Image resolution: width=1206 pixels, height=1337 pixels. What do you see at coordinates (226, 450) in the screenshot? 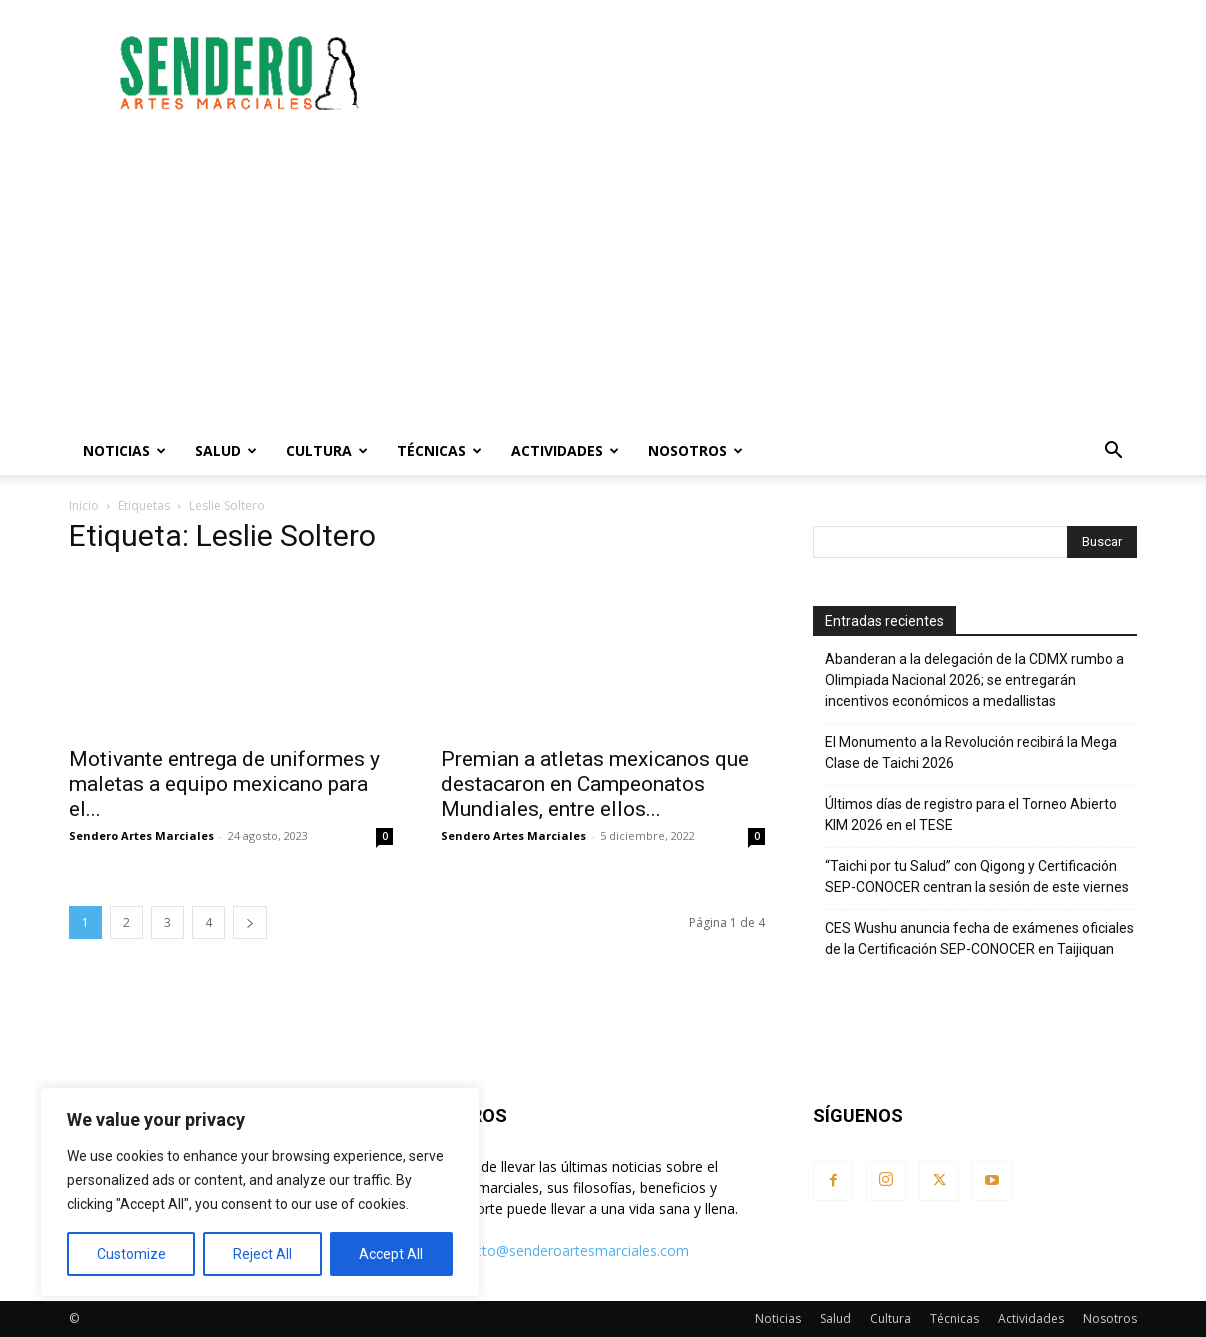
I see `Salud` at bounding box center [226, 450].